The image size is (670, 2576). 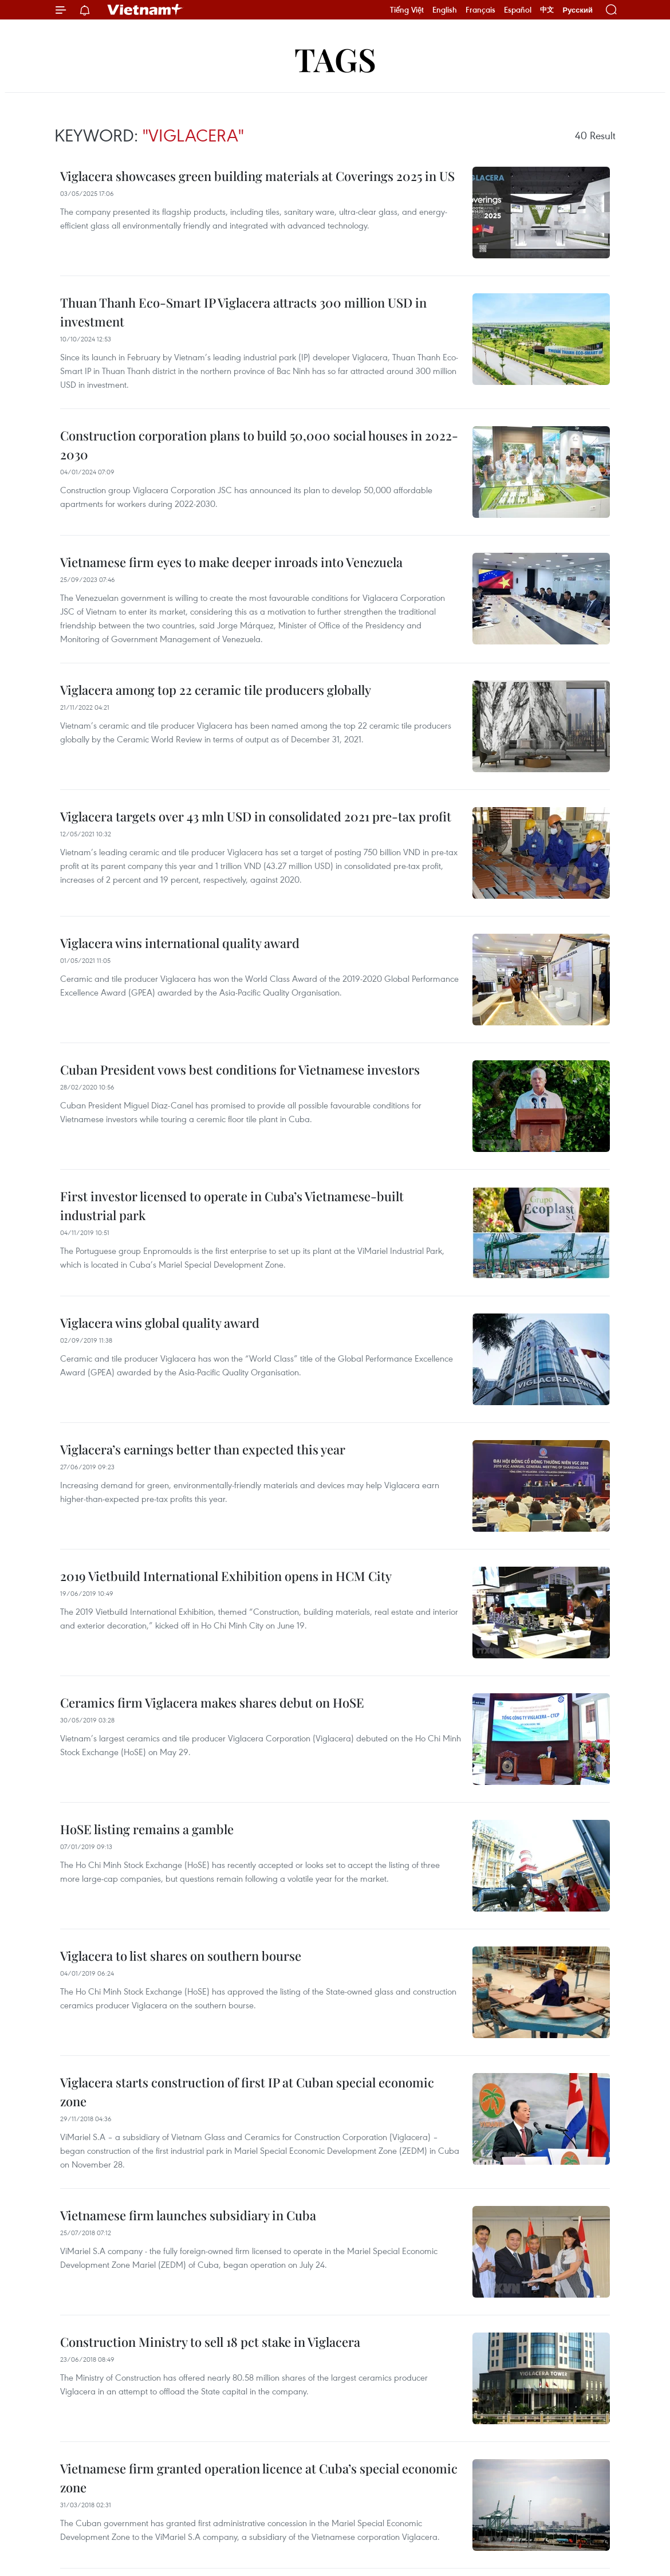 I want to click on Viglacera wins international quality award, so click(x=179, y=942).